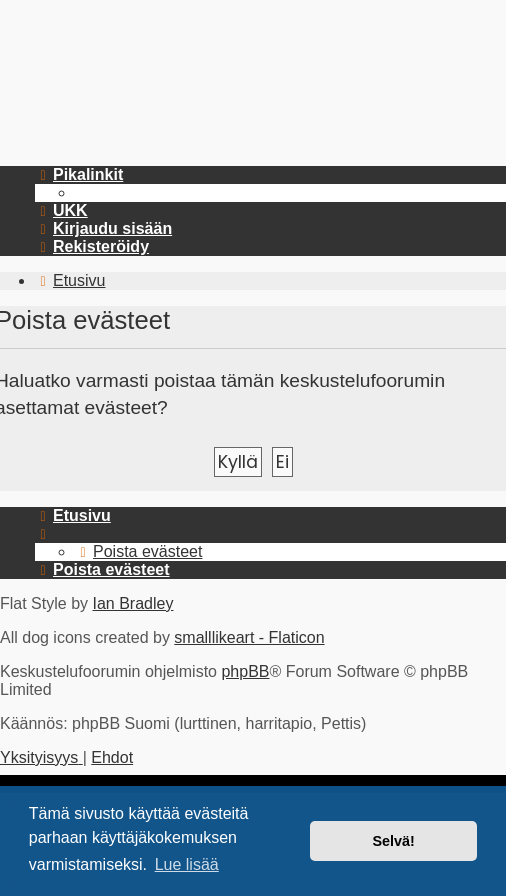 The width and height of the screenshot is (506, 896). What do you see at coordinates (393, 841) in the screenshot?
I see `Selvä! [button]` at bounding box center [393, 841].